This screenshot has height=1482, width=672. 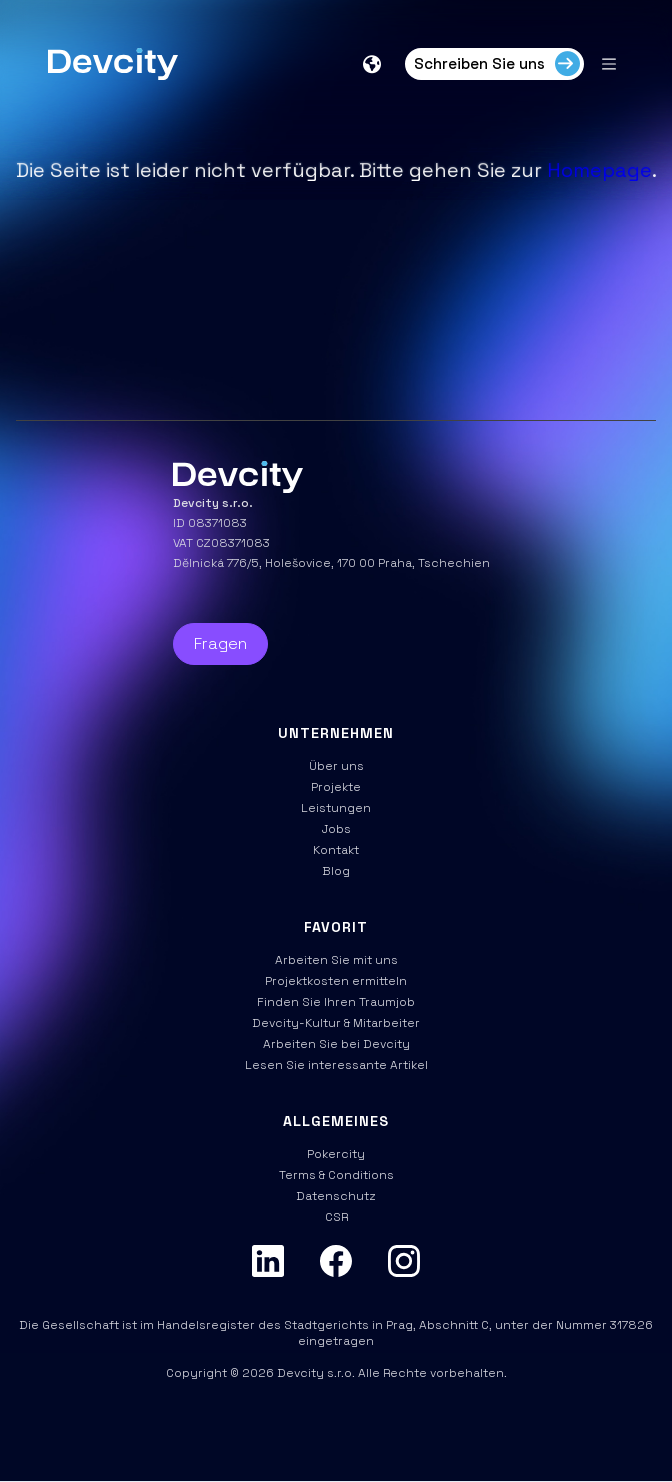 What do you see at coordinates (336, 960) in the screenshot?
I see `Arbeiten Sie mit uns` at bounding box center [336, 960].